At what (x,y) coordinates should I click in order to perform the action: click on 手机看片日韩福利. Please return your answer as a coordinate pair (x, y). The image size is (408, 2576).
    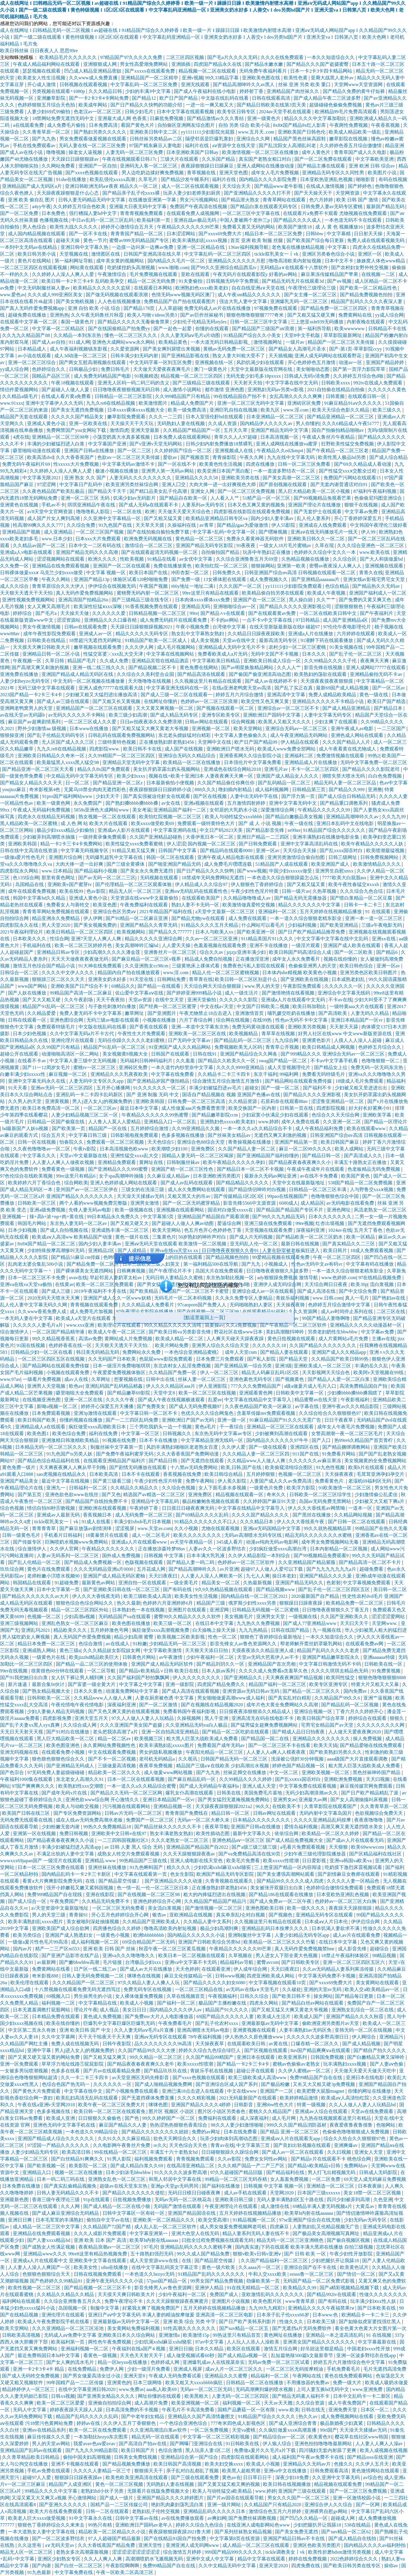
    Looking at the image, I should click on (63, 1535).